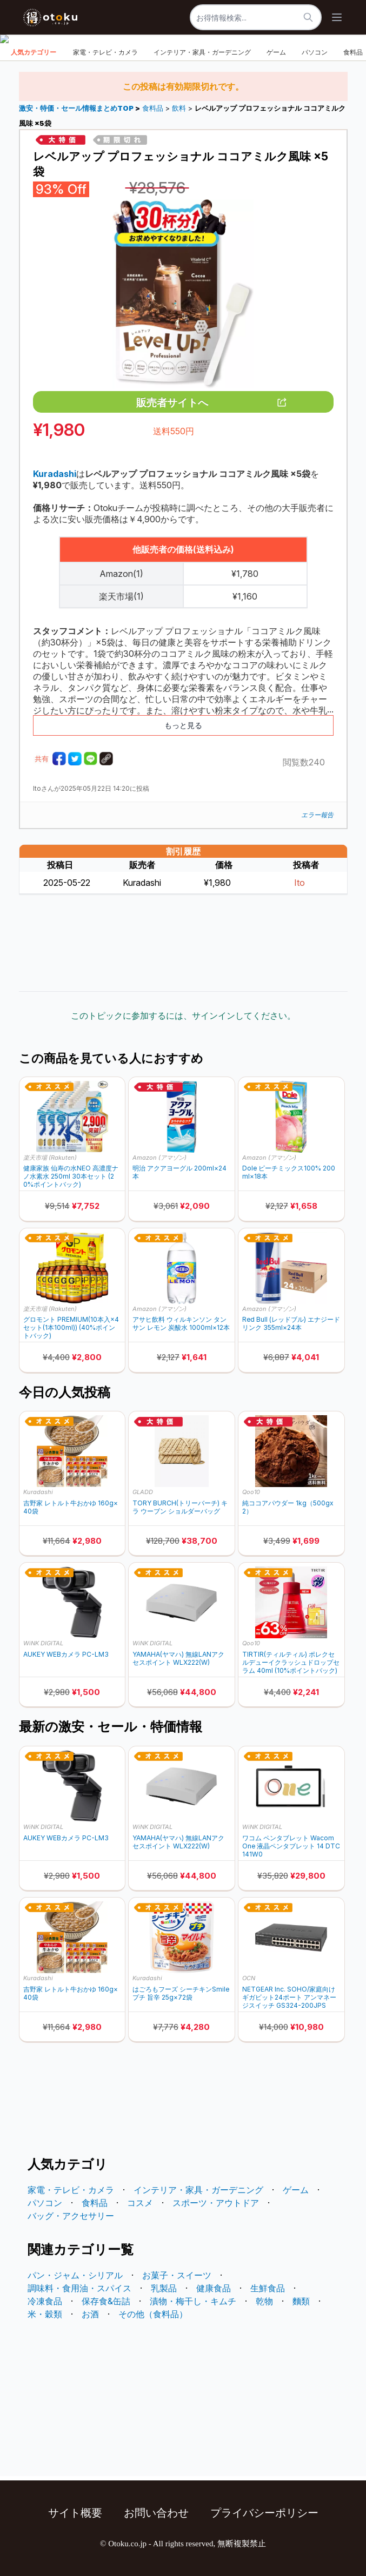  I want to click on OCN, so click(248, 1978).